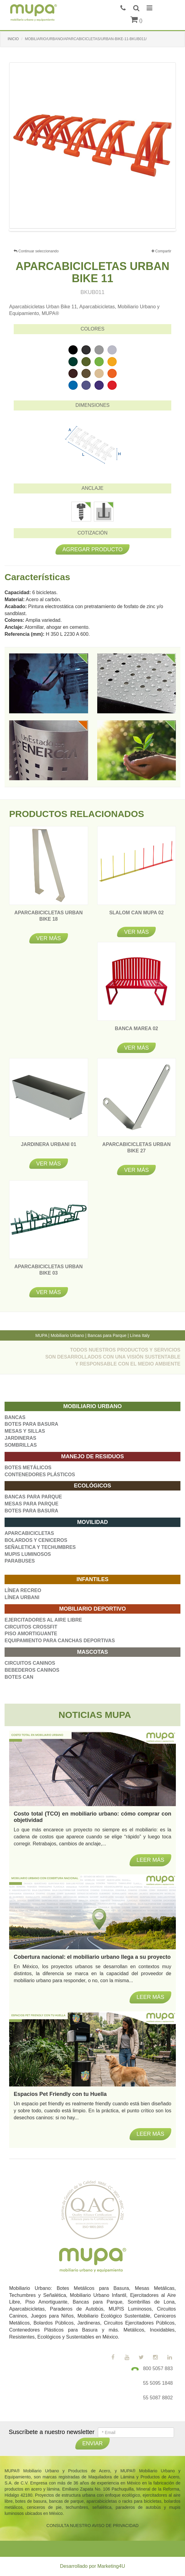 This screenshot has width=185, height=2576. Describe the element at coordinates (28, 1467) in the screenshot. I see `BOTES METÁLICOS` at that location.